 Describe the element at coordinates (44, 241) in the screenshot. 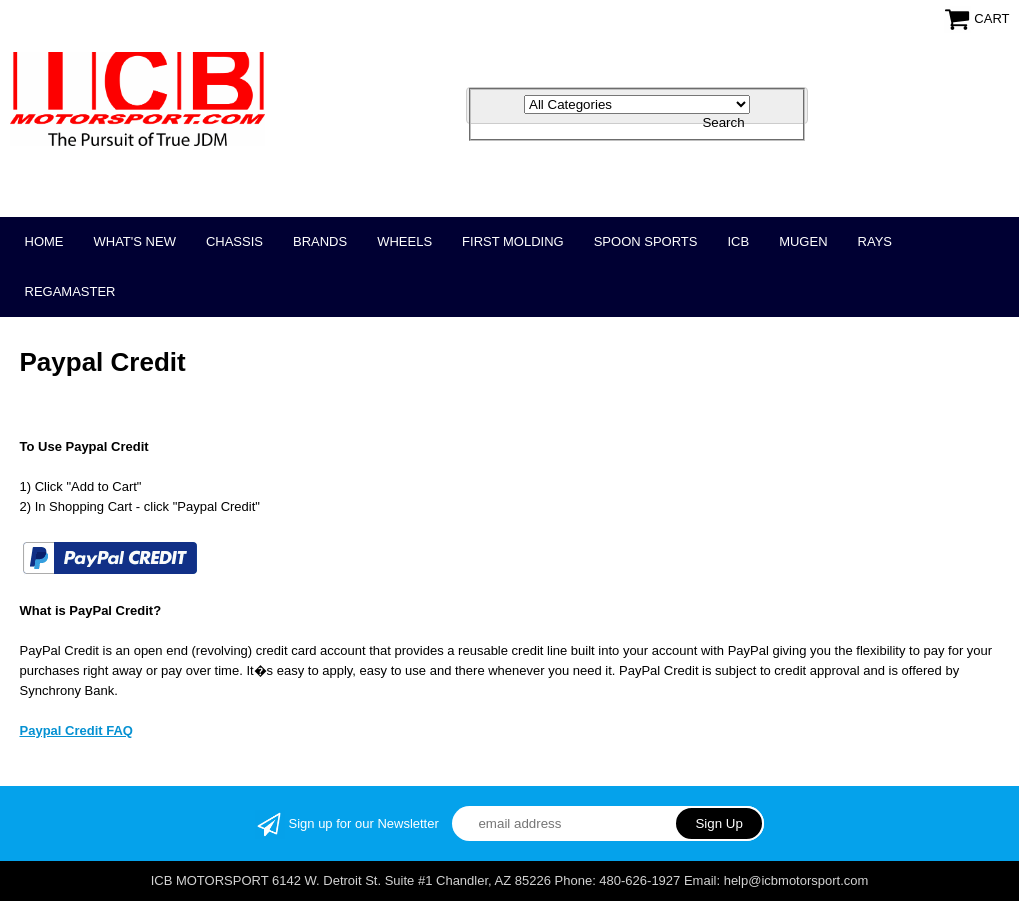

I see `Home` at that location.